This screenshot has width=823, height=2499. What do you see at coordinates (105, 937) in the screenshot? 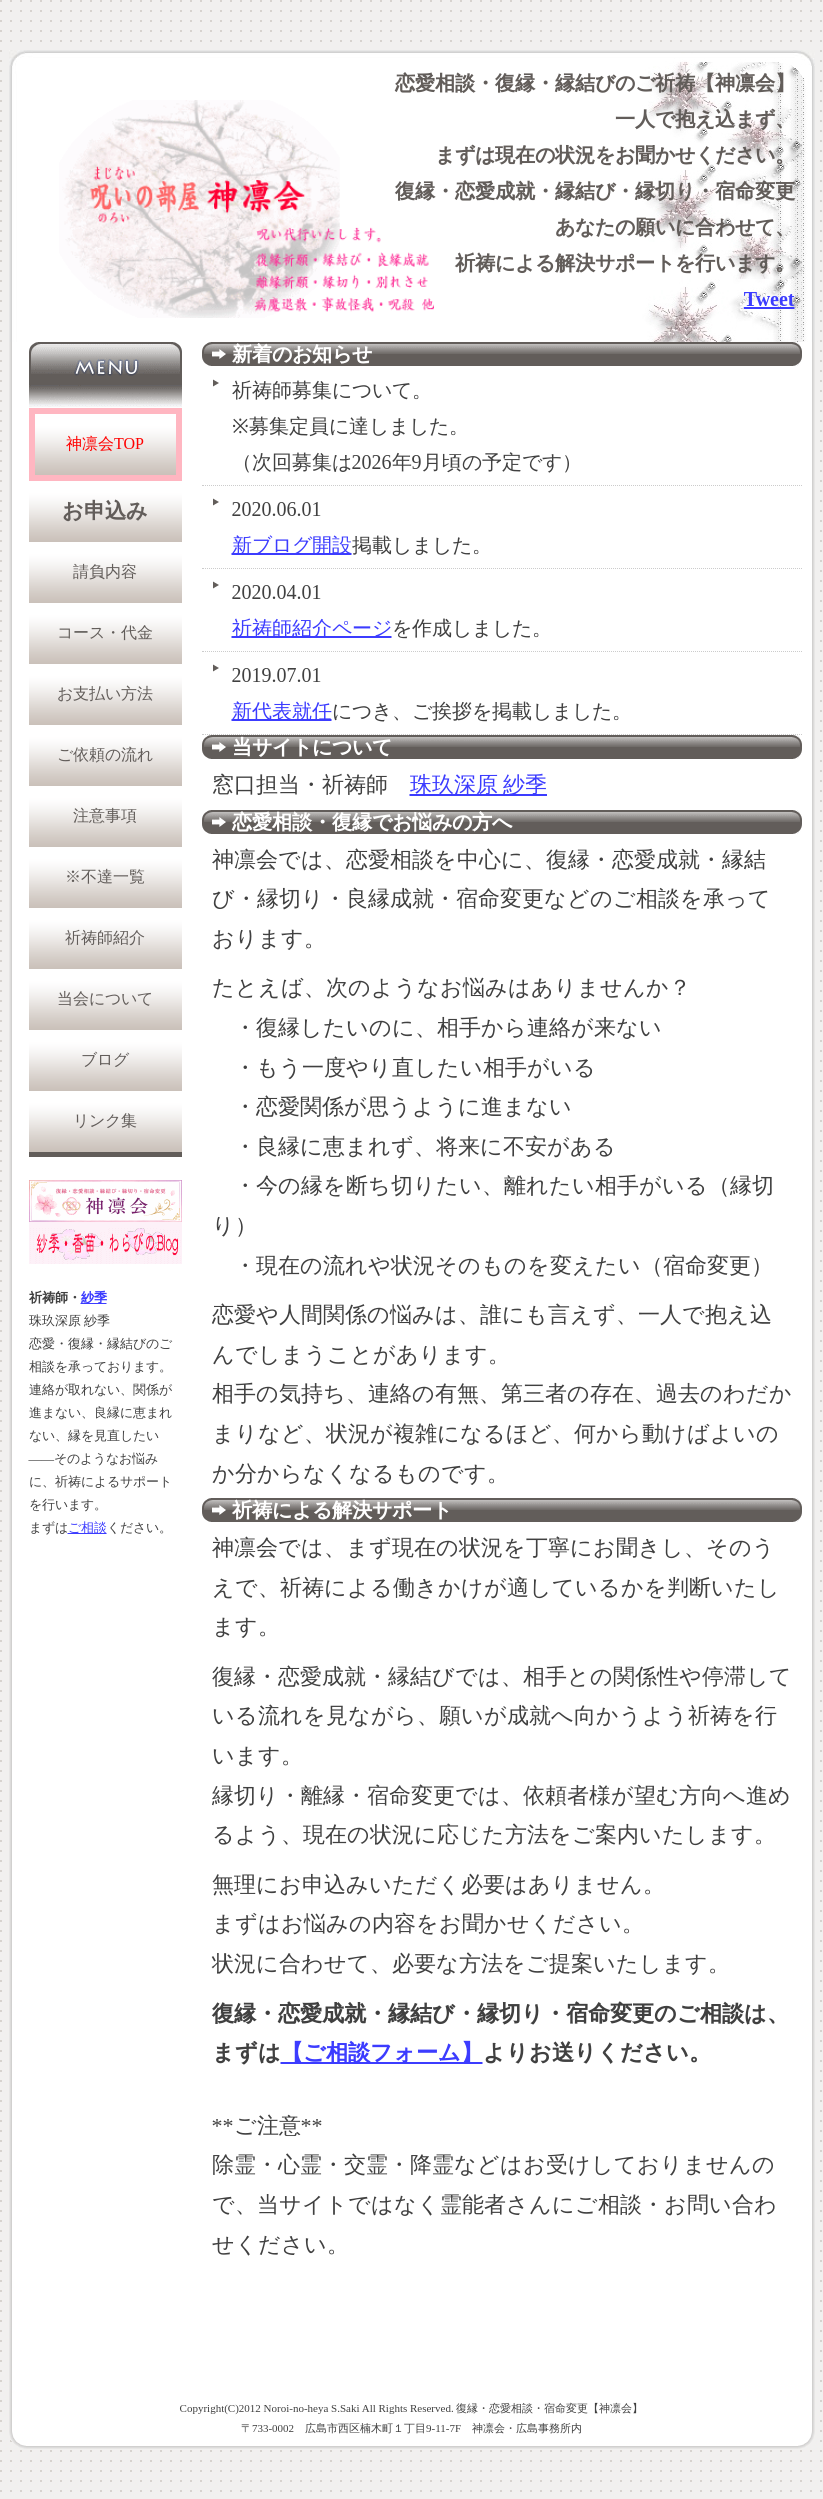
I see `祈祷師紹介` at bounding box center [105, 937].